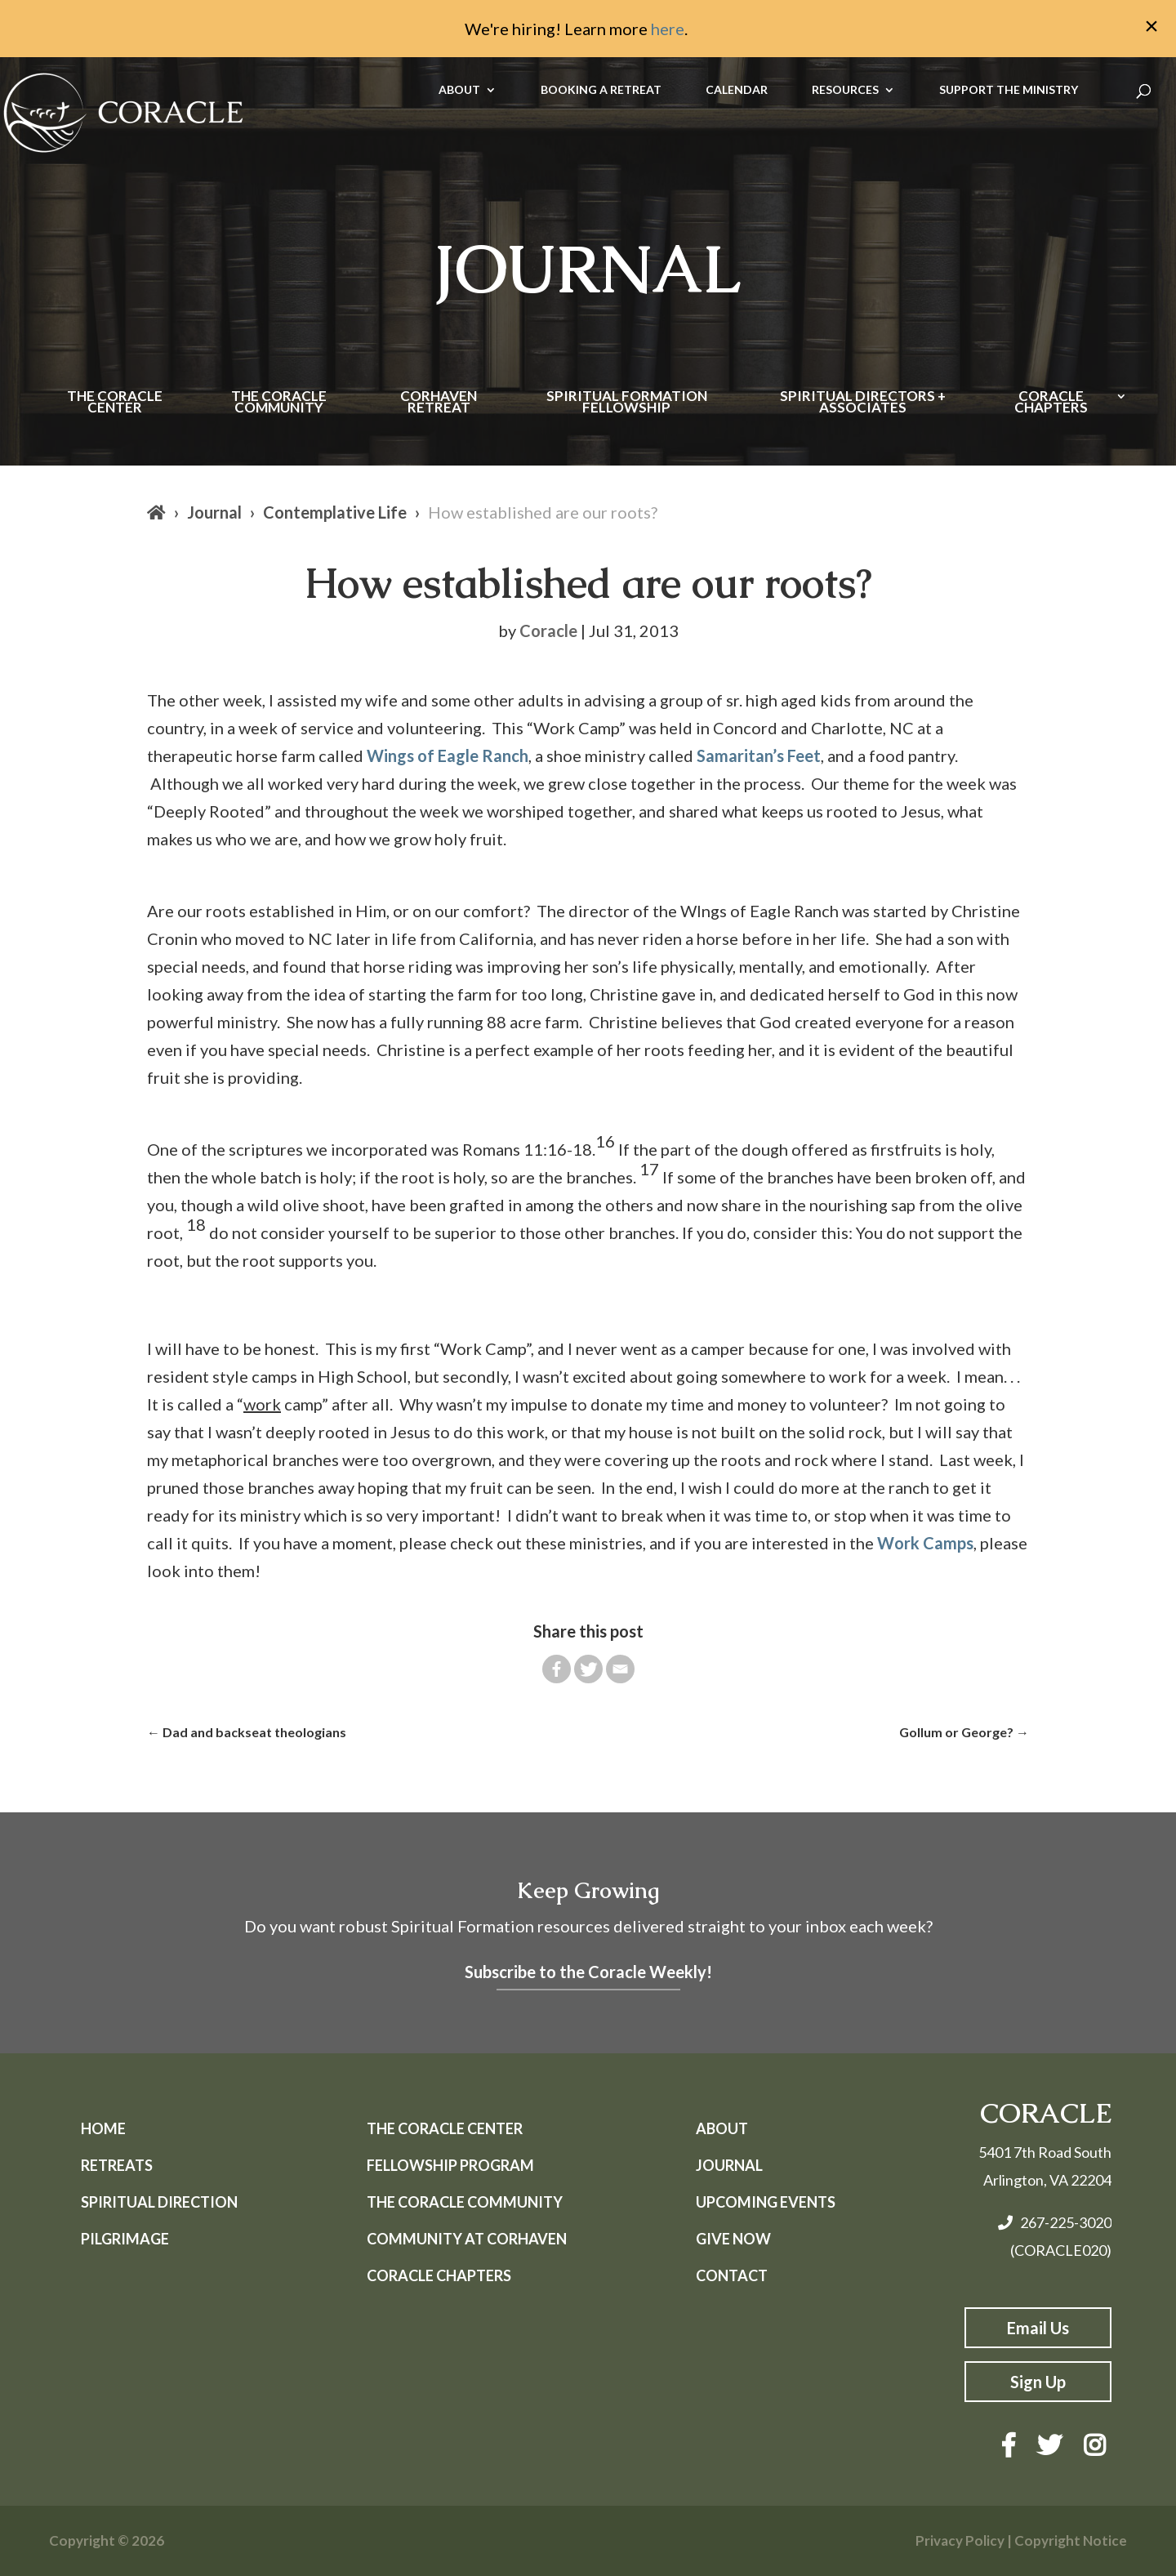  What do you see at coordinates (588, 1971) in the screenshot?
I see `Subscribe to the Coracle Weekly!` at bounding box center [588, 1971].